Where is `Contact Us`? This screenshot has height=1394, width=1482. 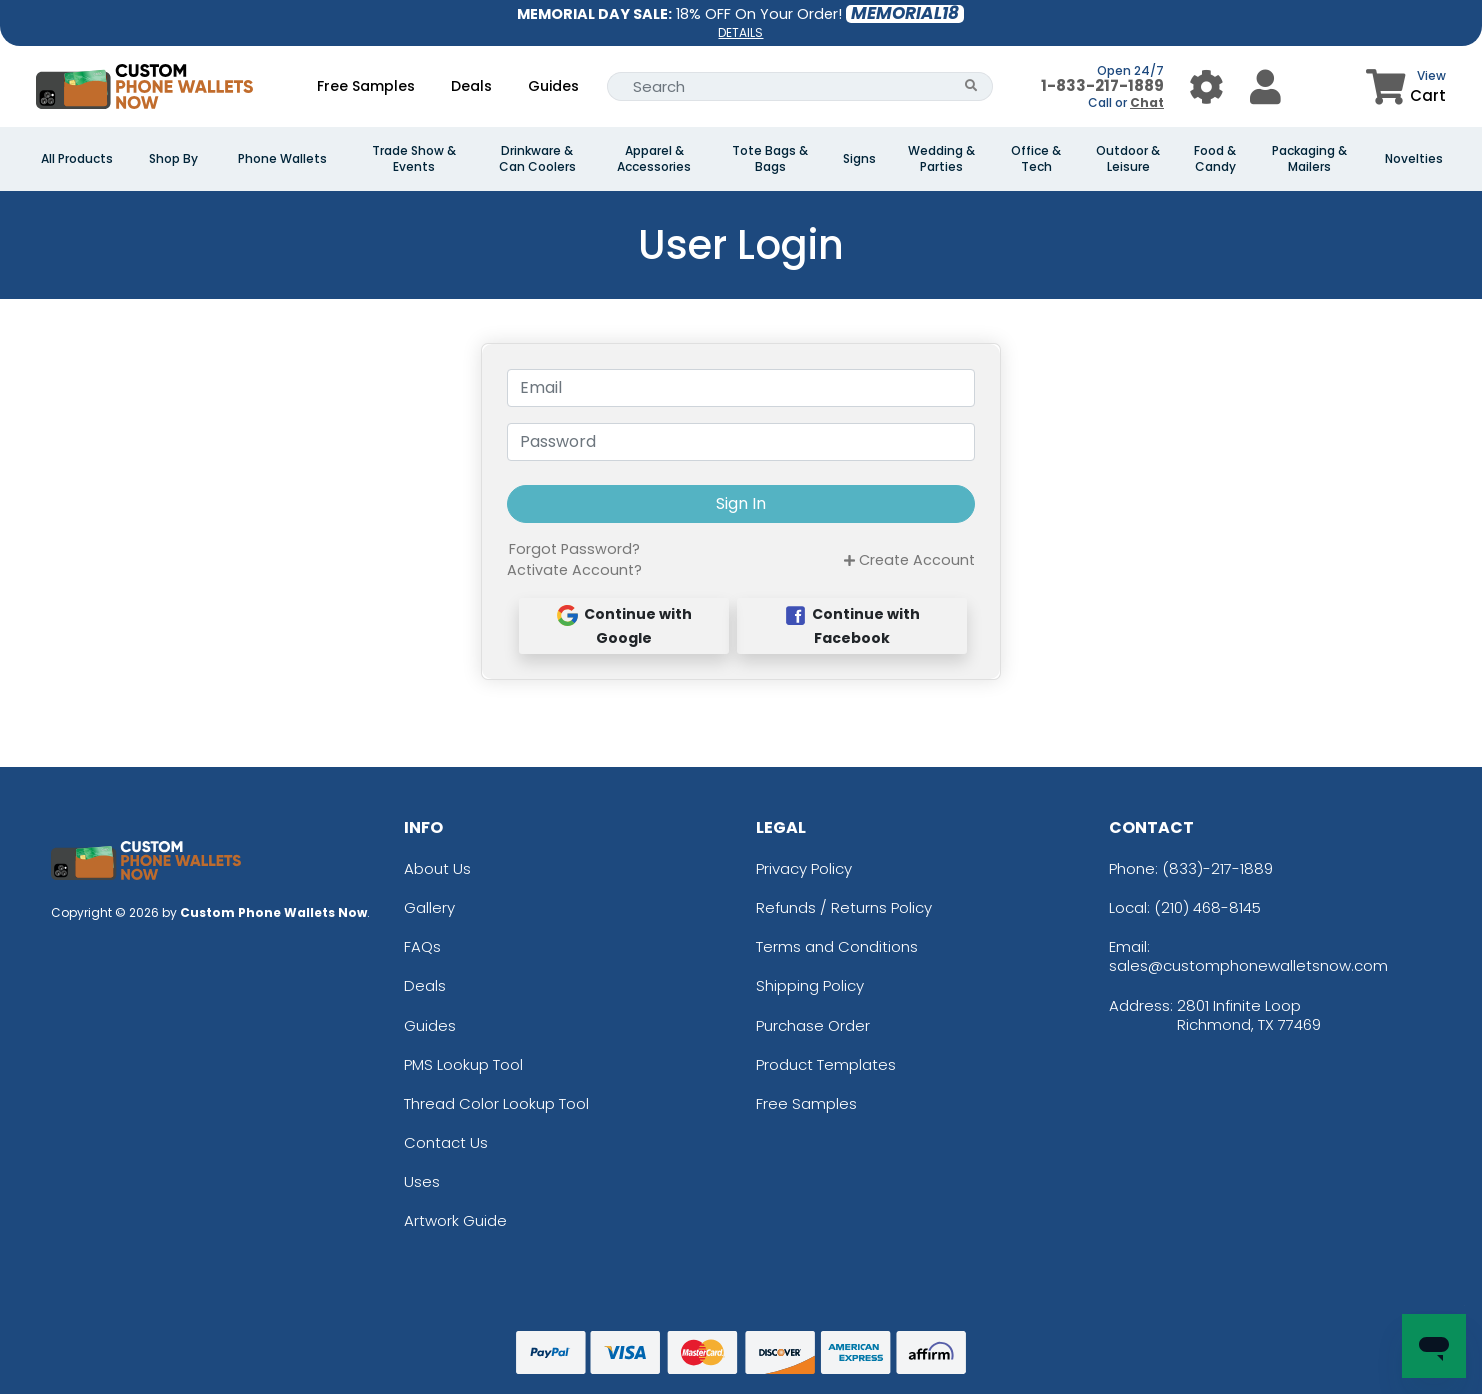
Contact Us is located at coordinates (446, 1142).